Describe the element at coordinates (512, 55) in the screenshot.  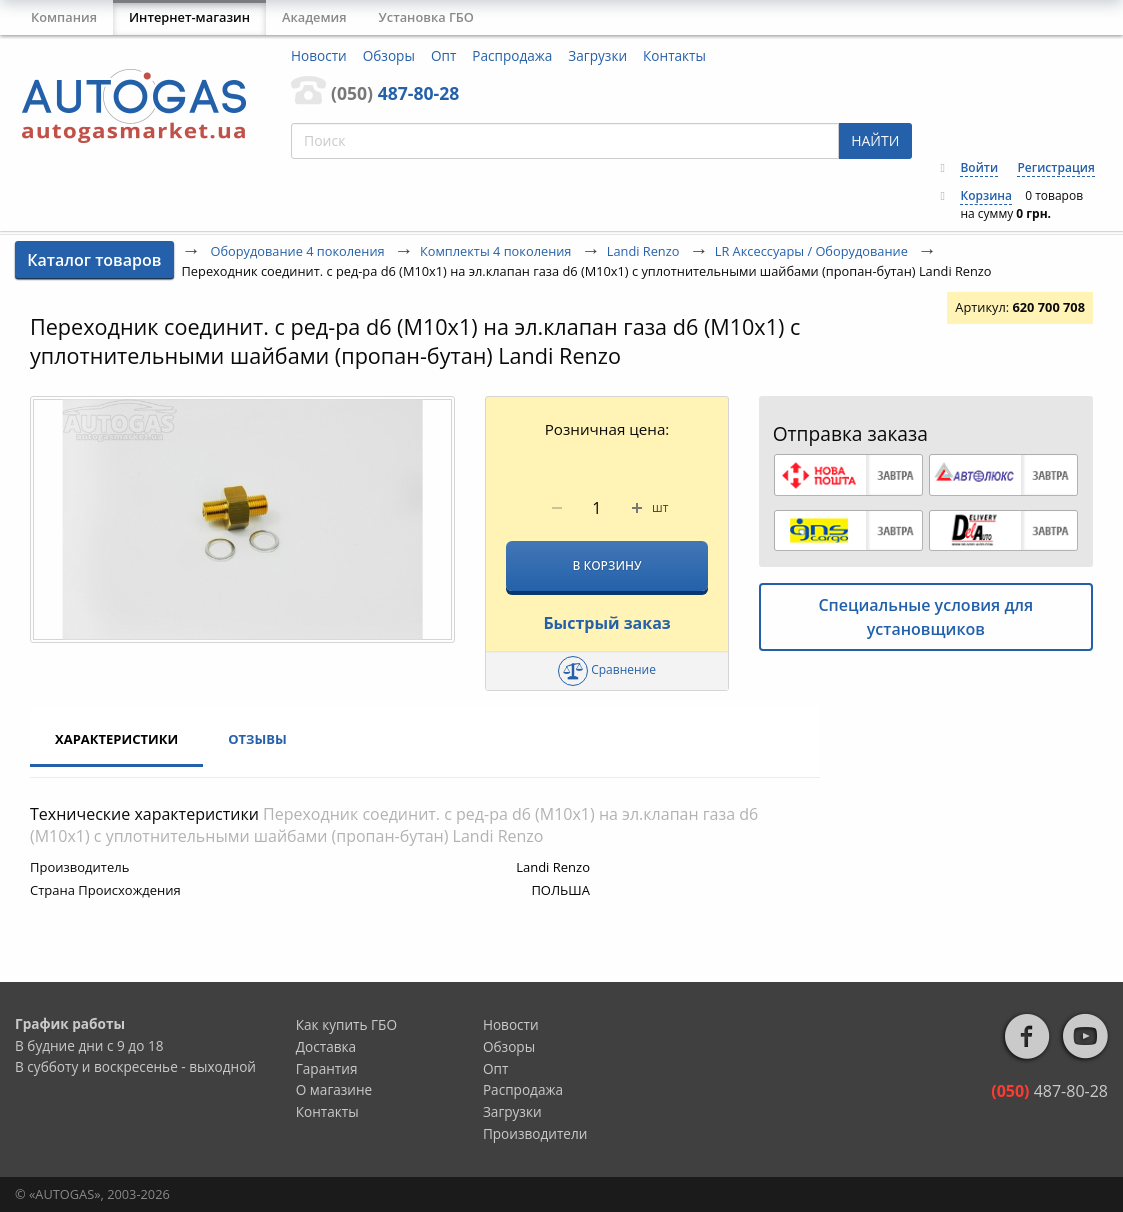
I see `Распродажа` at that location.